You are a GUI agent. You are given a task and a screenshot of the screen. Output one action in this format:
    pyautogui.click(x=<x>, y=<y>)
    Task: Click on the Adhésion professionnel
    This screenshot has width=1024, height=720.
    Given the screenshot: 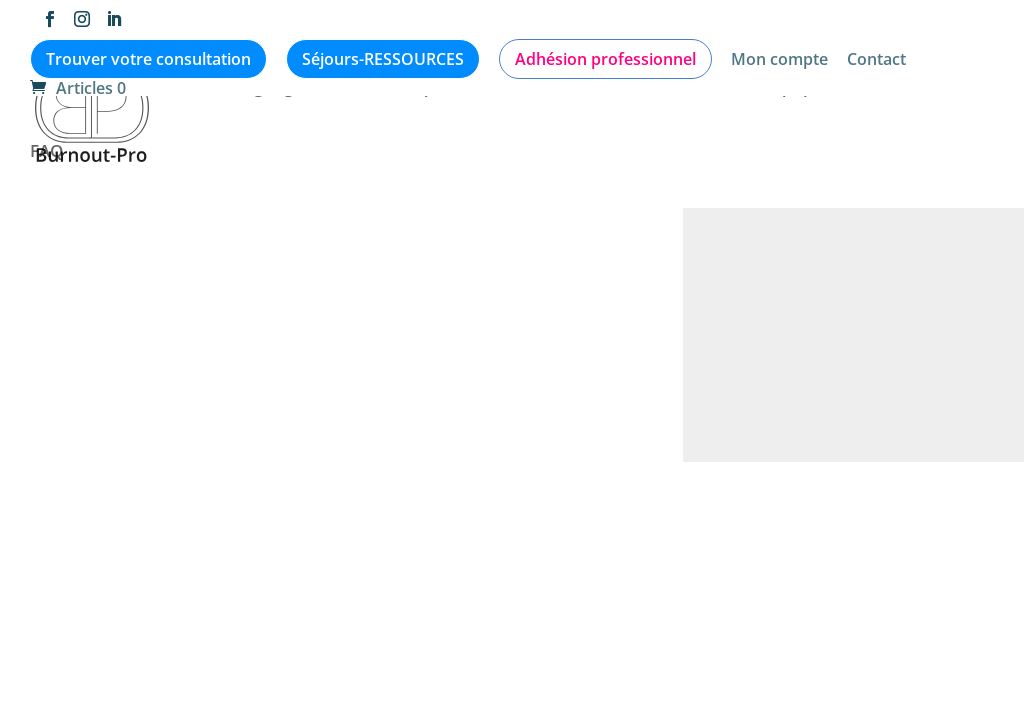 What is the action you would take?
    pyautogui.click(x=605, y=59)
    